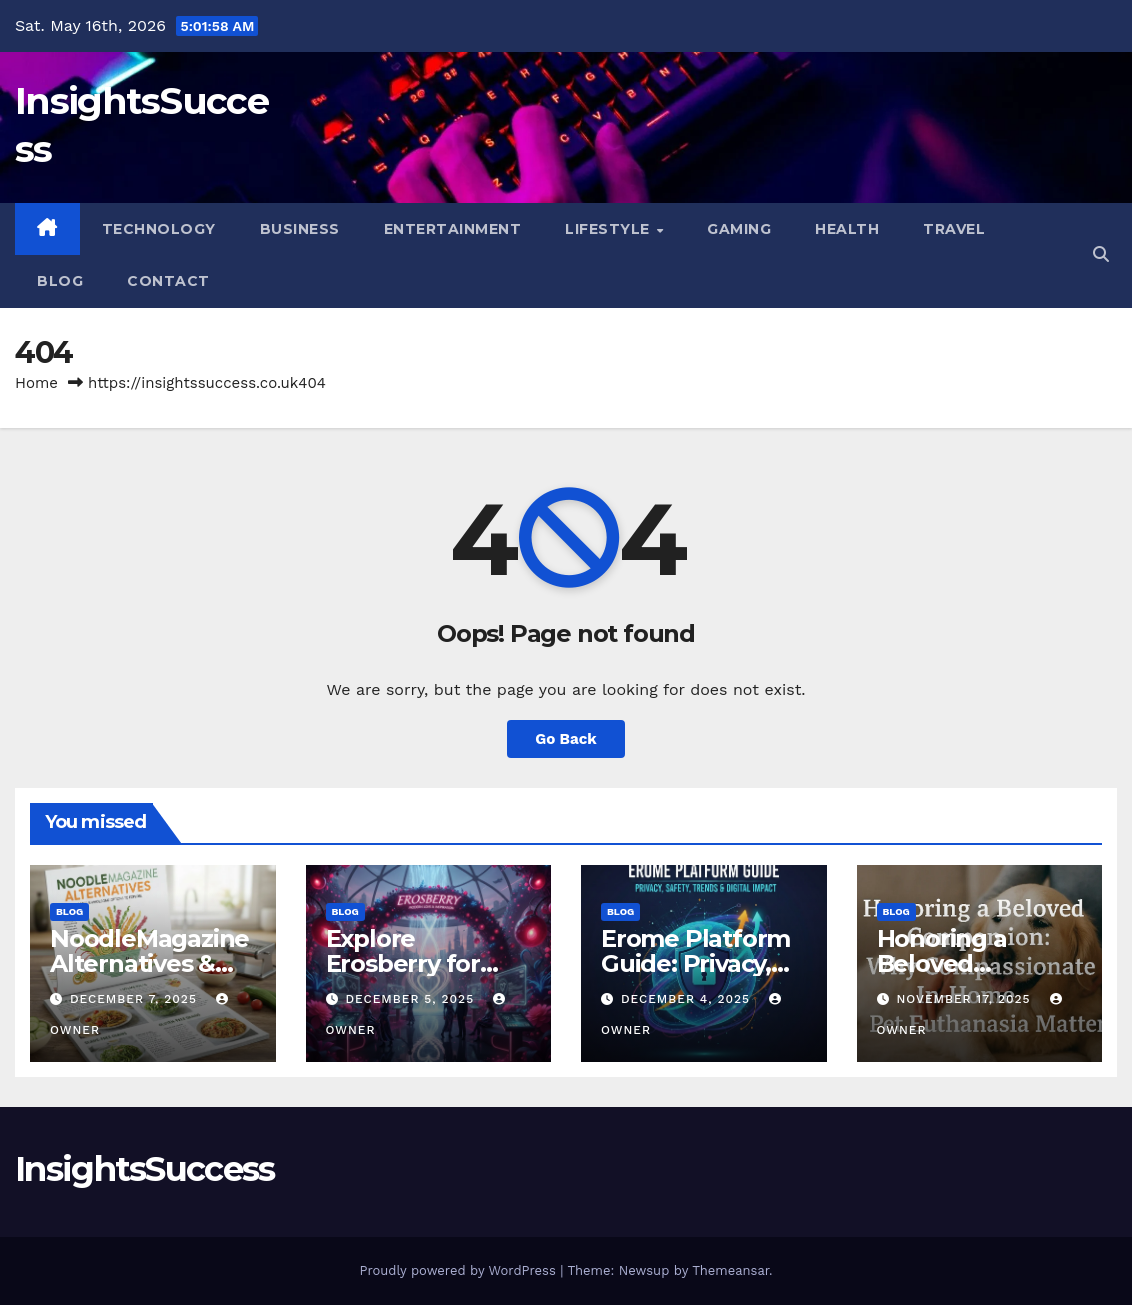 Image resolution: width=1132 pixels, height=1305 pixels. Describe the element at coordinates (60, 281) in the screenshot. I see `Blog` at that location.